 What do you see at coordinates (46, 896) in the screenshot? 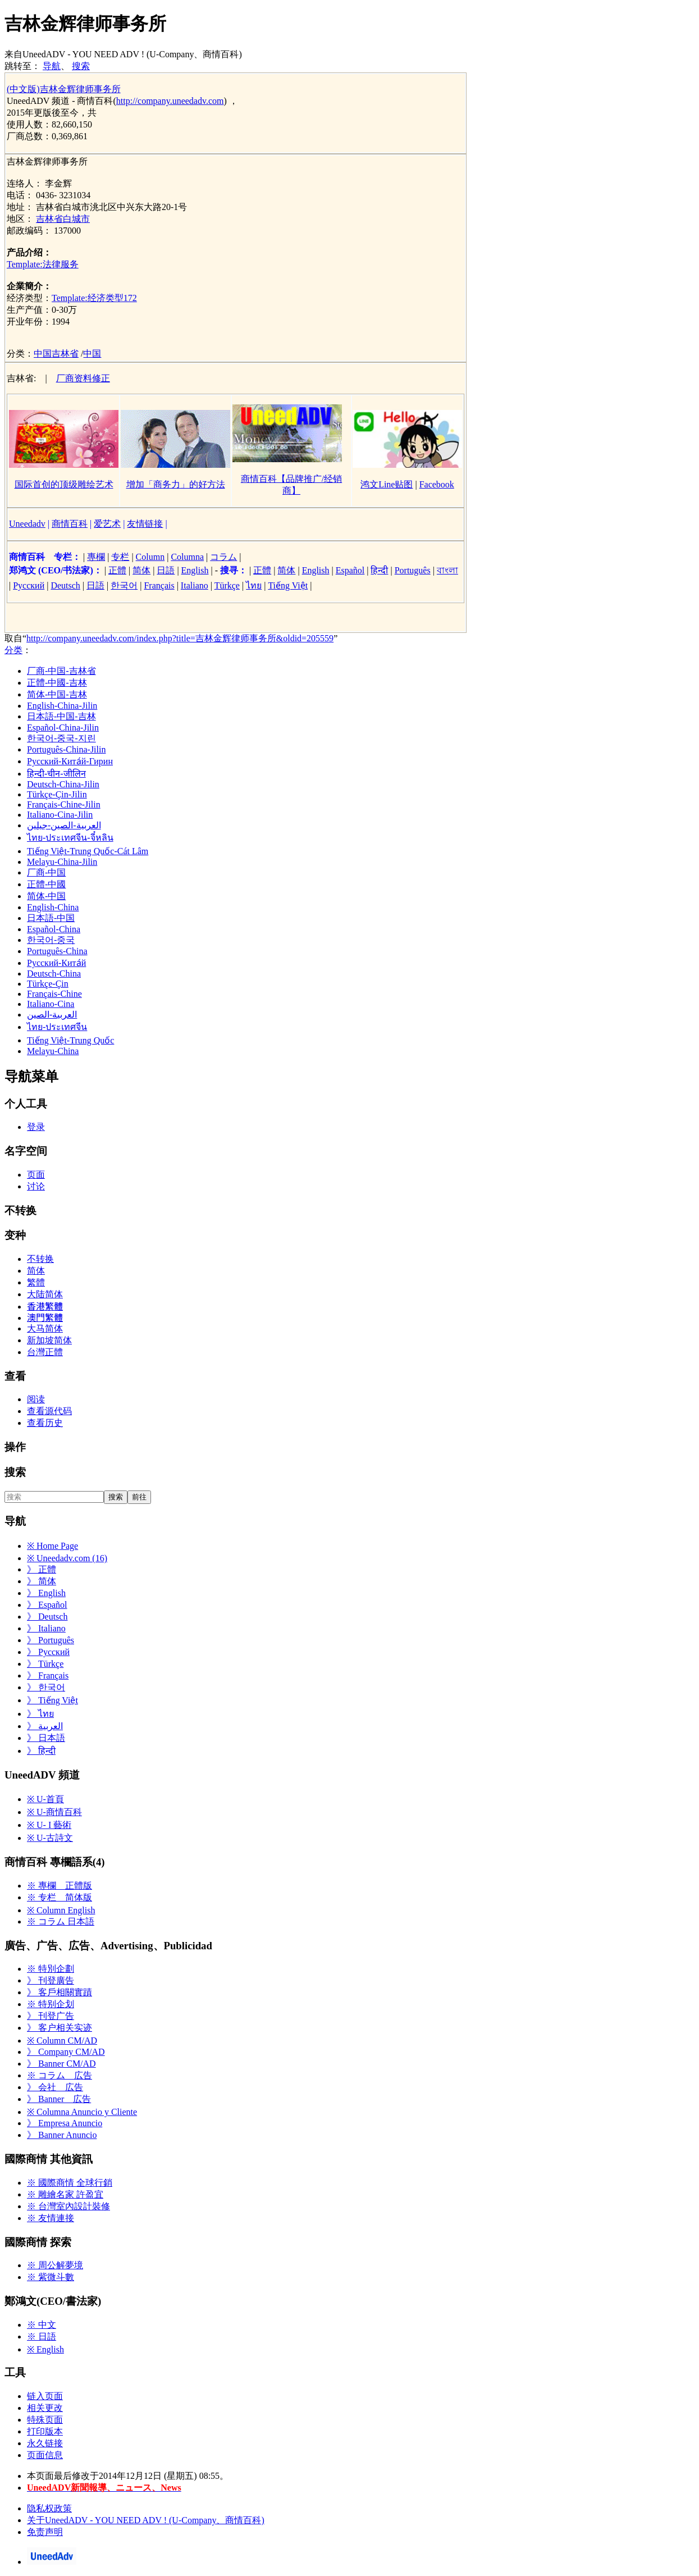
I see `简体-中国` at bounding box center [46, 896].